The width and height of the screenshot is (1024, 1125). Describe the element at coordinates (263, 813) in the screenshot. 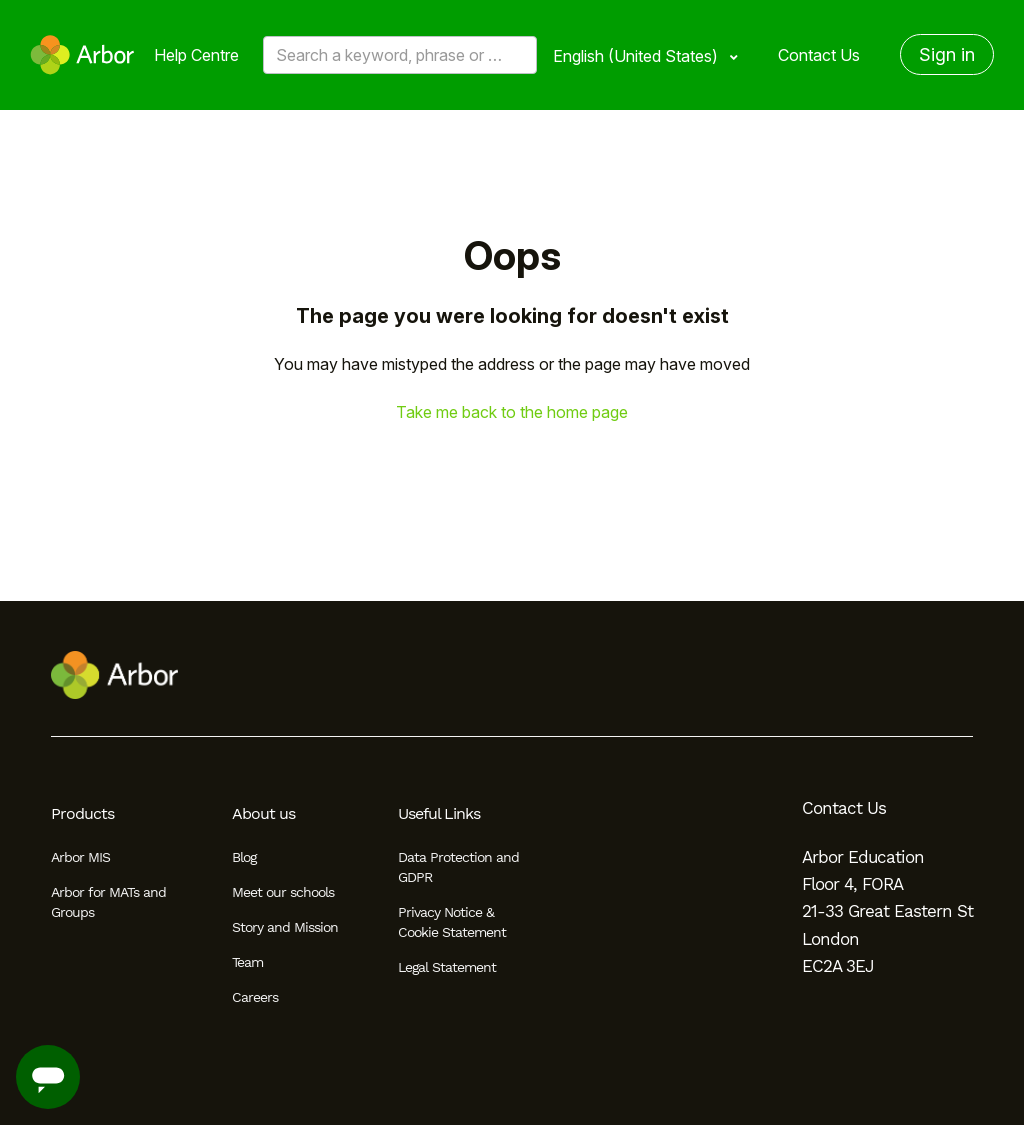

I see `About us` at that location.